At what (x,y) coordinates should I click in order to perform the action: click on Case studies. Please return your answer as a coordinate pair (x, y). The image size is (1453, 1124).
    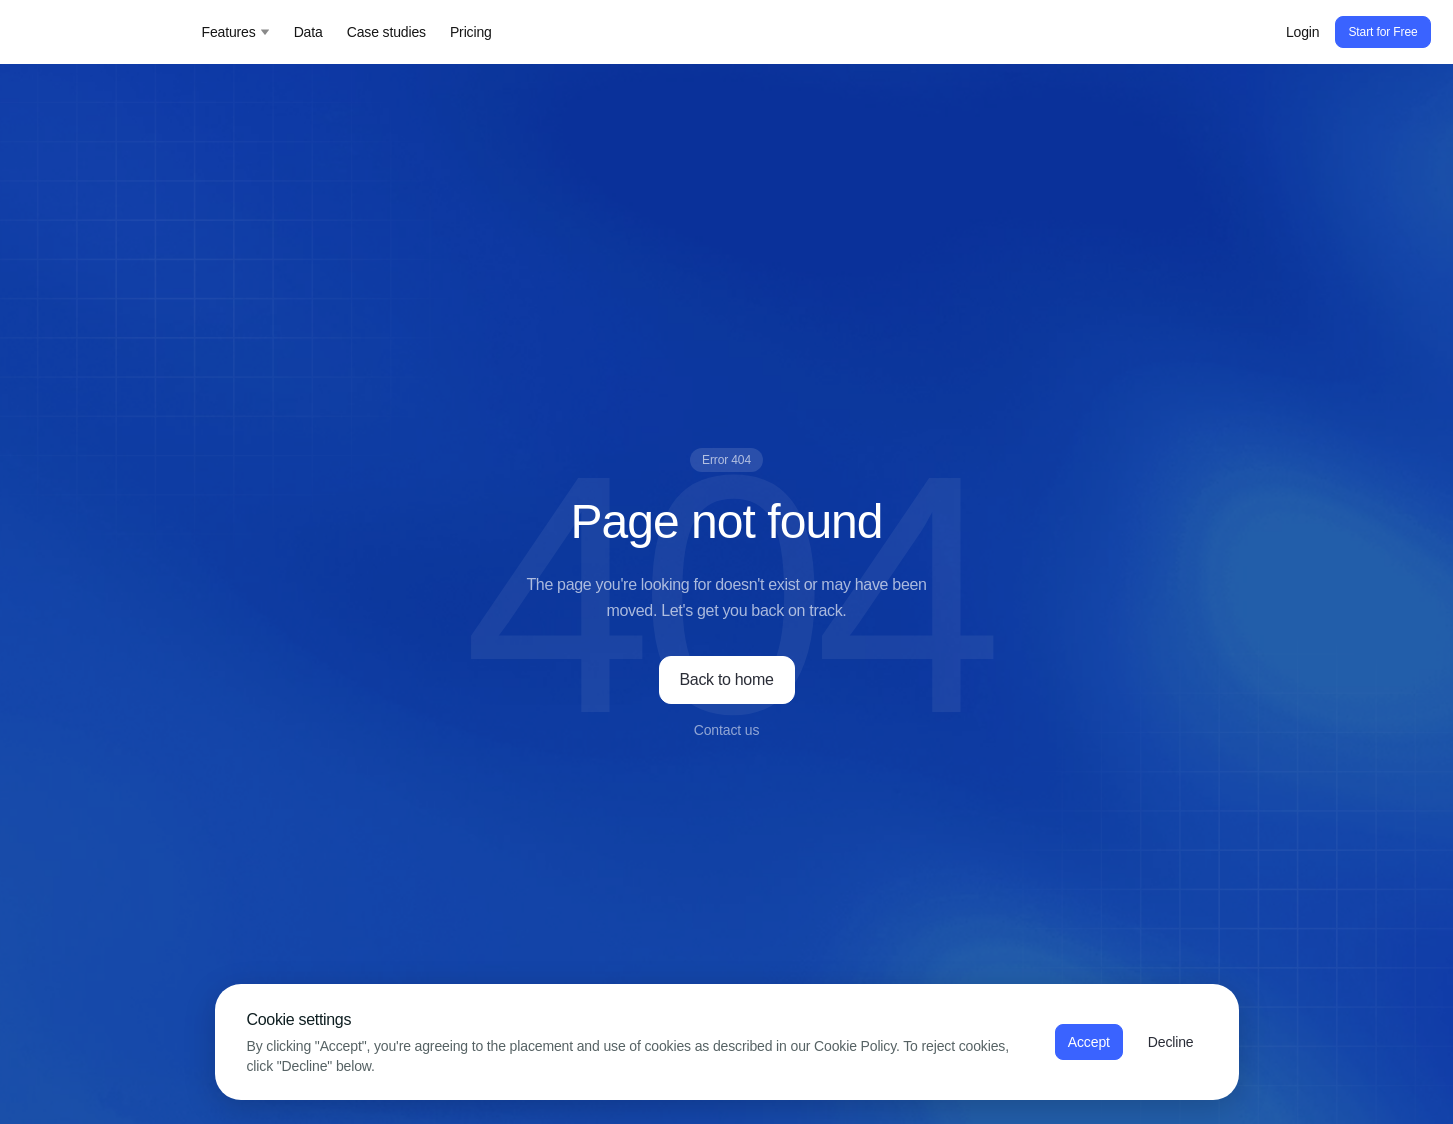
    Looking at the image, I should click on (386, 32).